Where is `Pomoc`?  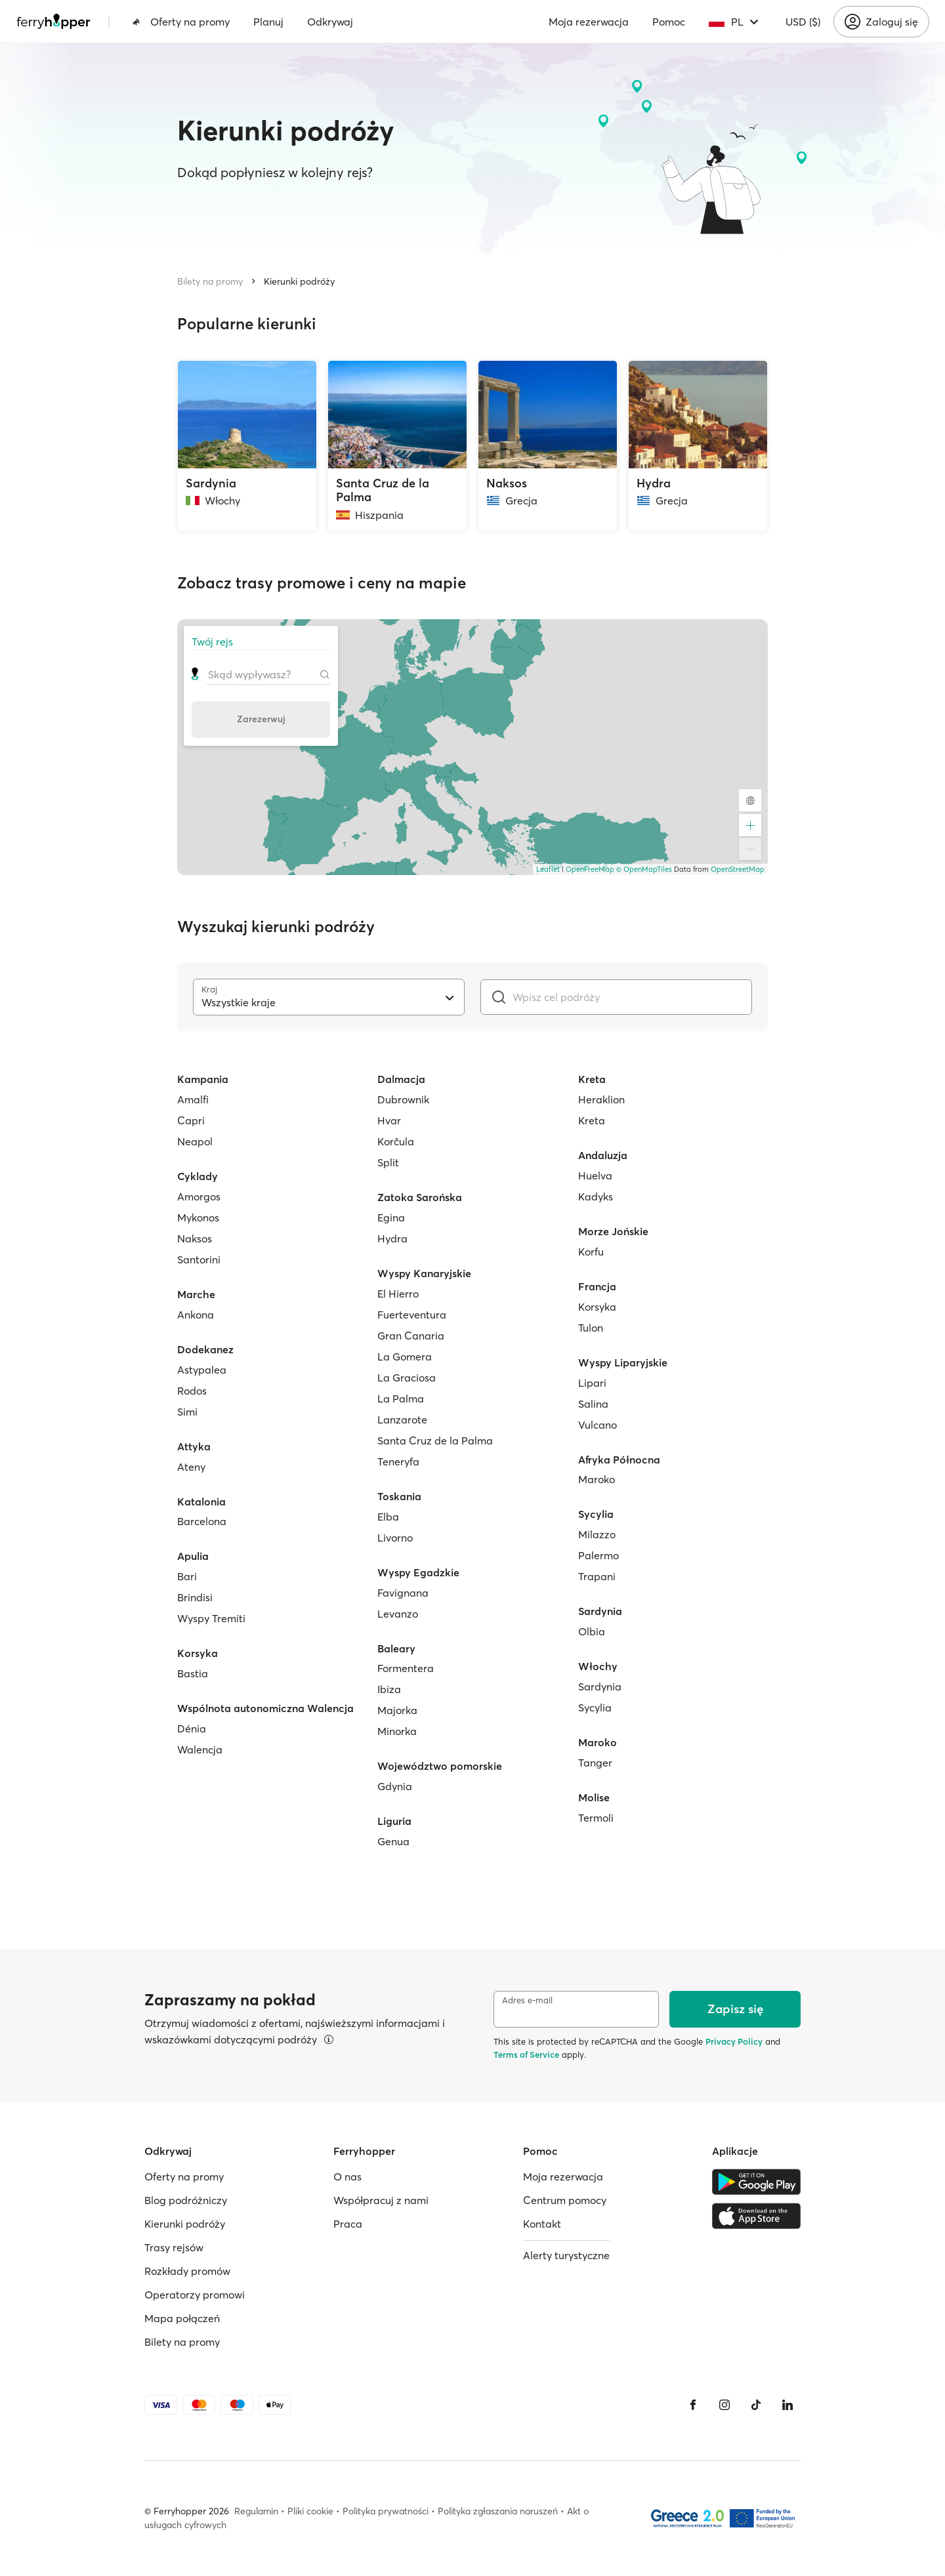 Pomoc is located at coordinates (668, 21).